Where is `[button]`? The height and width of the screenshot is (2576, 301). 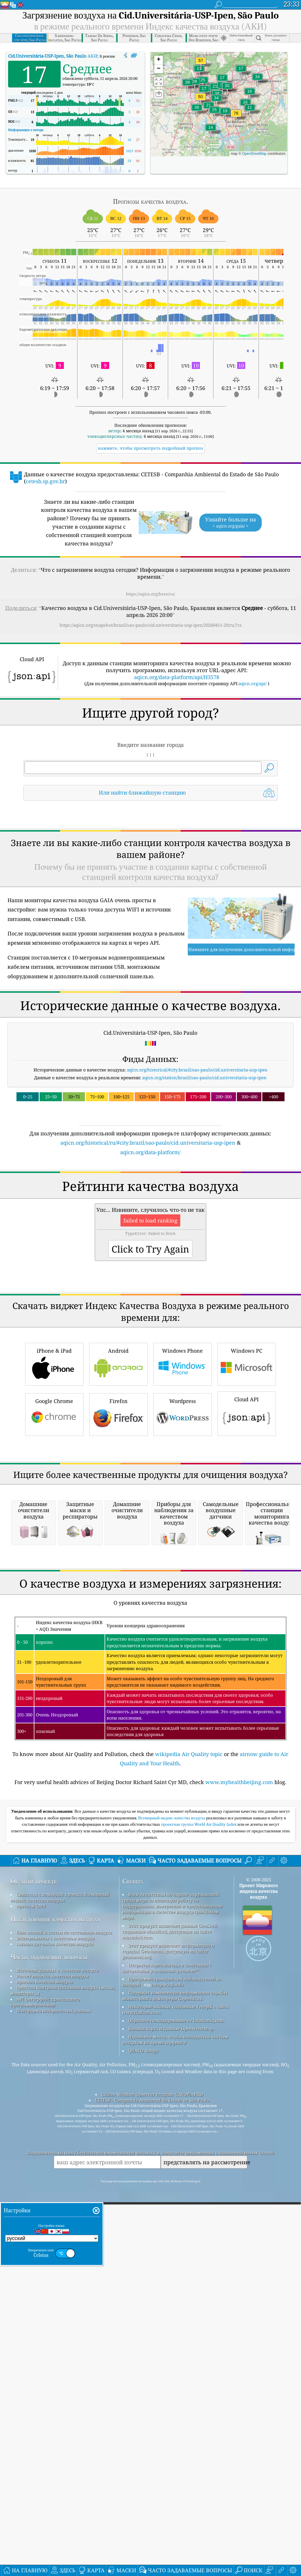
[button] is located at coordinates (236, 117).